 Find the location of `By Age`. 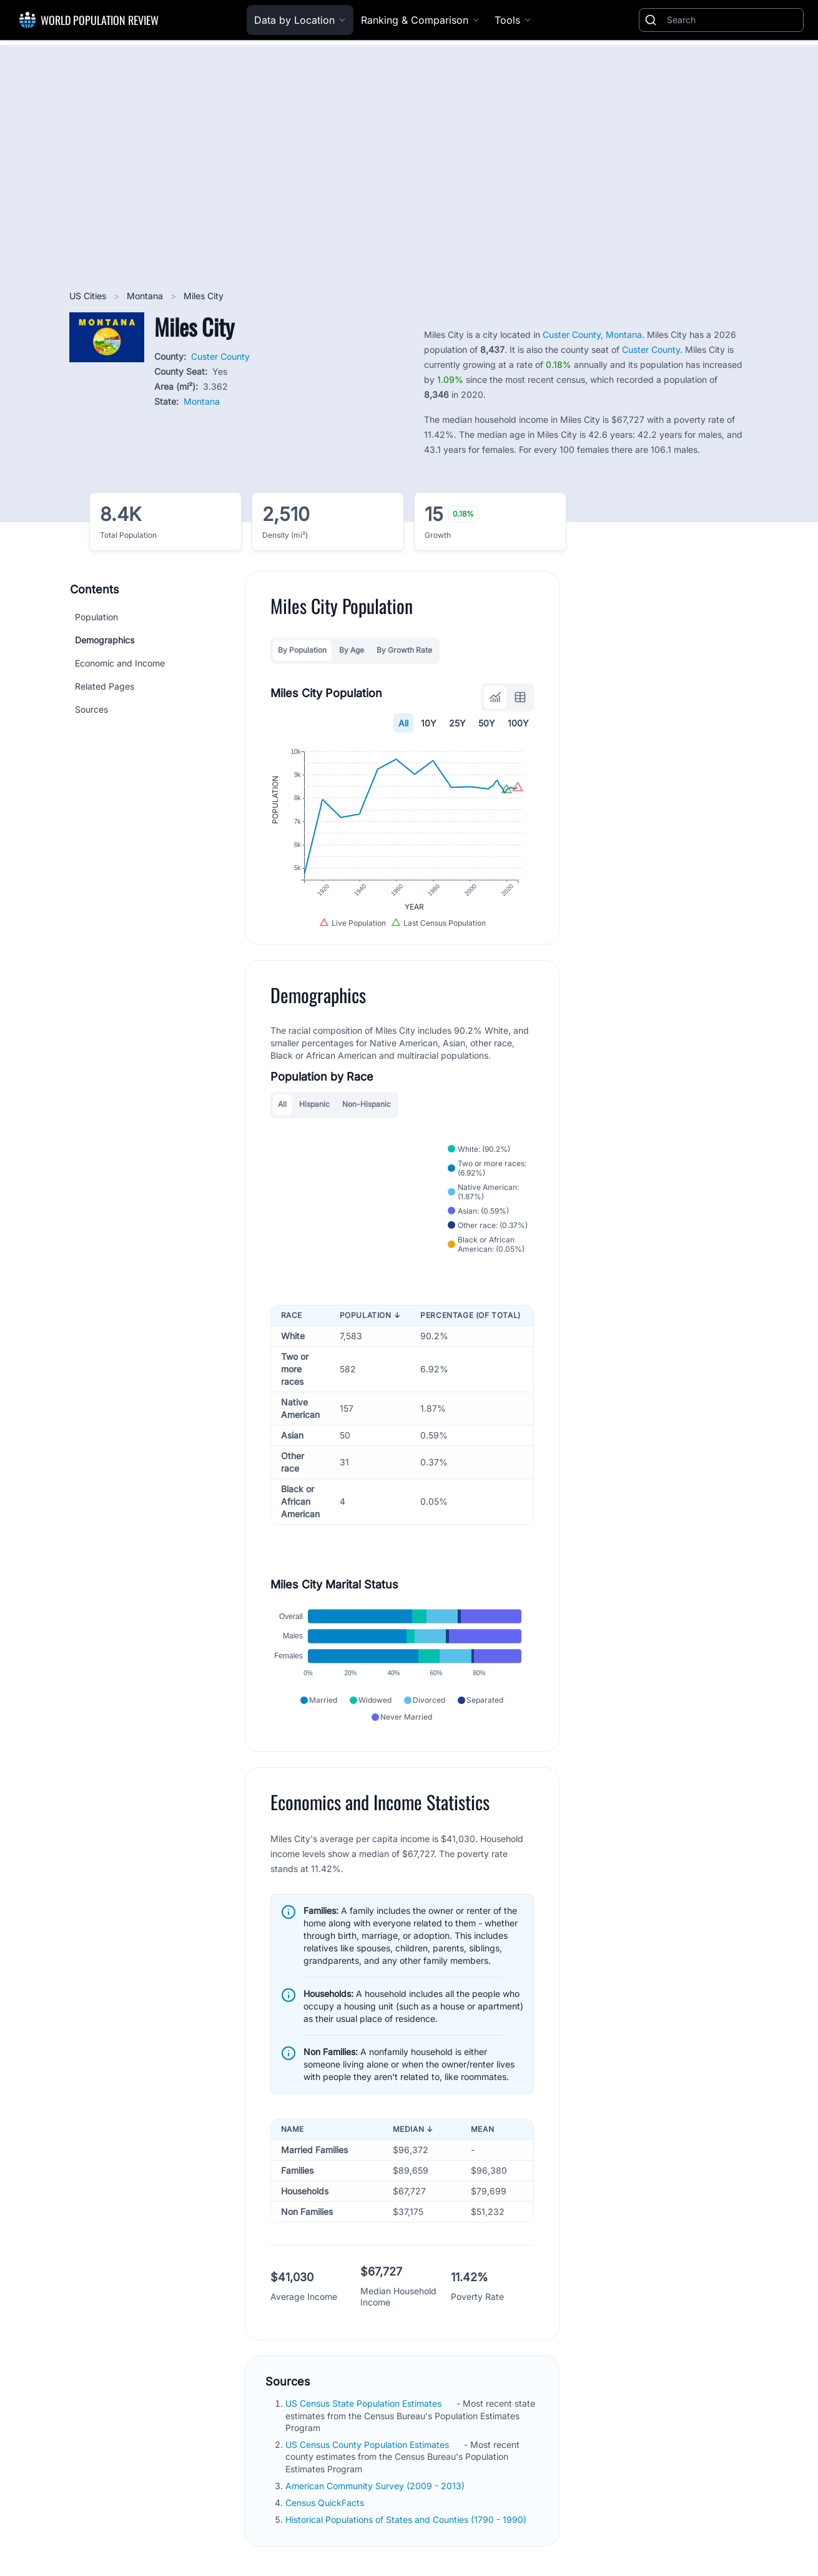

By Age is located at coordinates (351, 650).